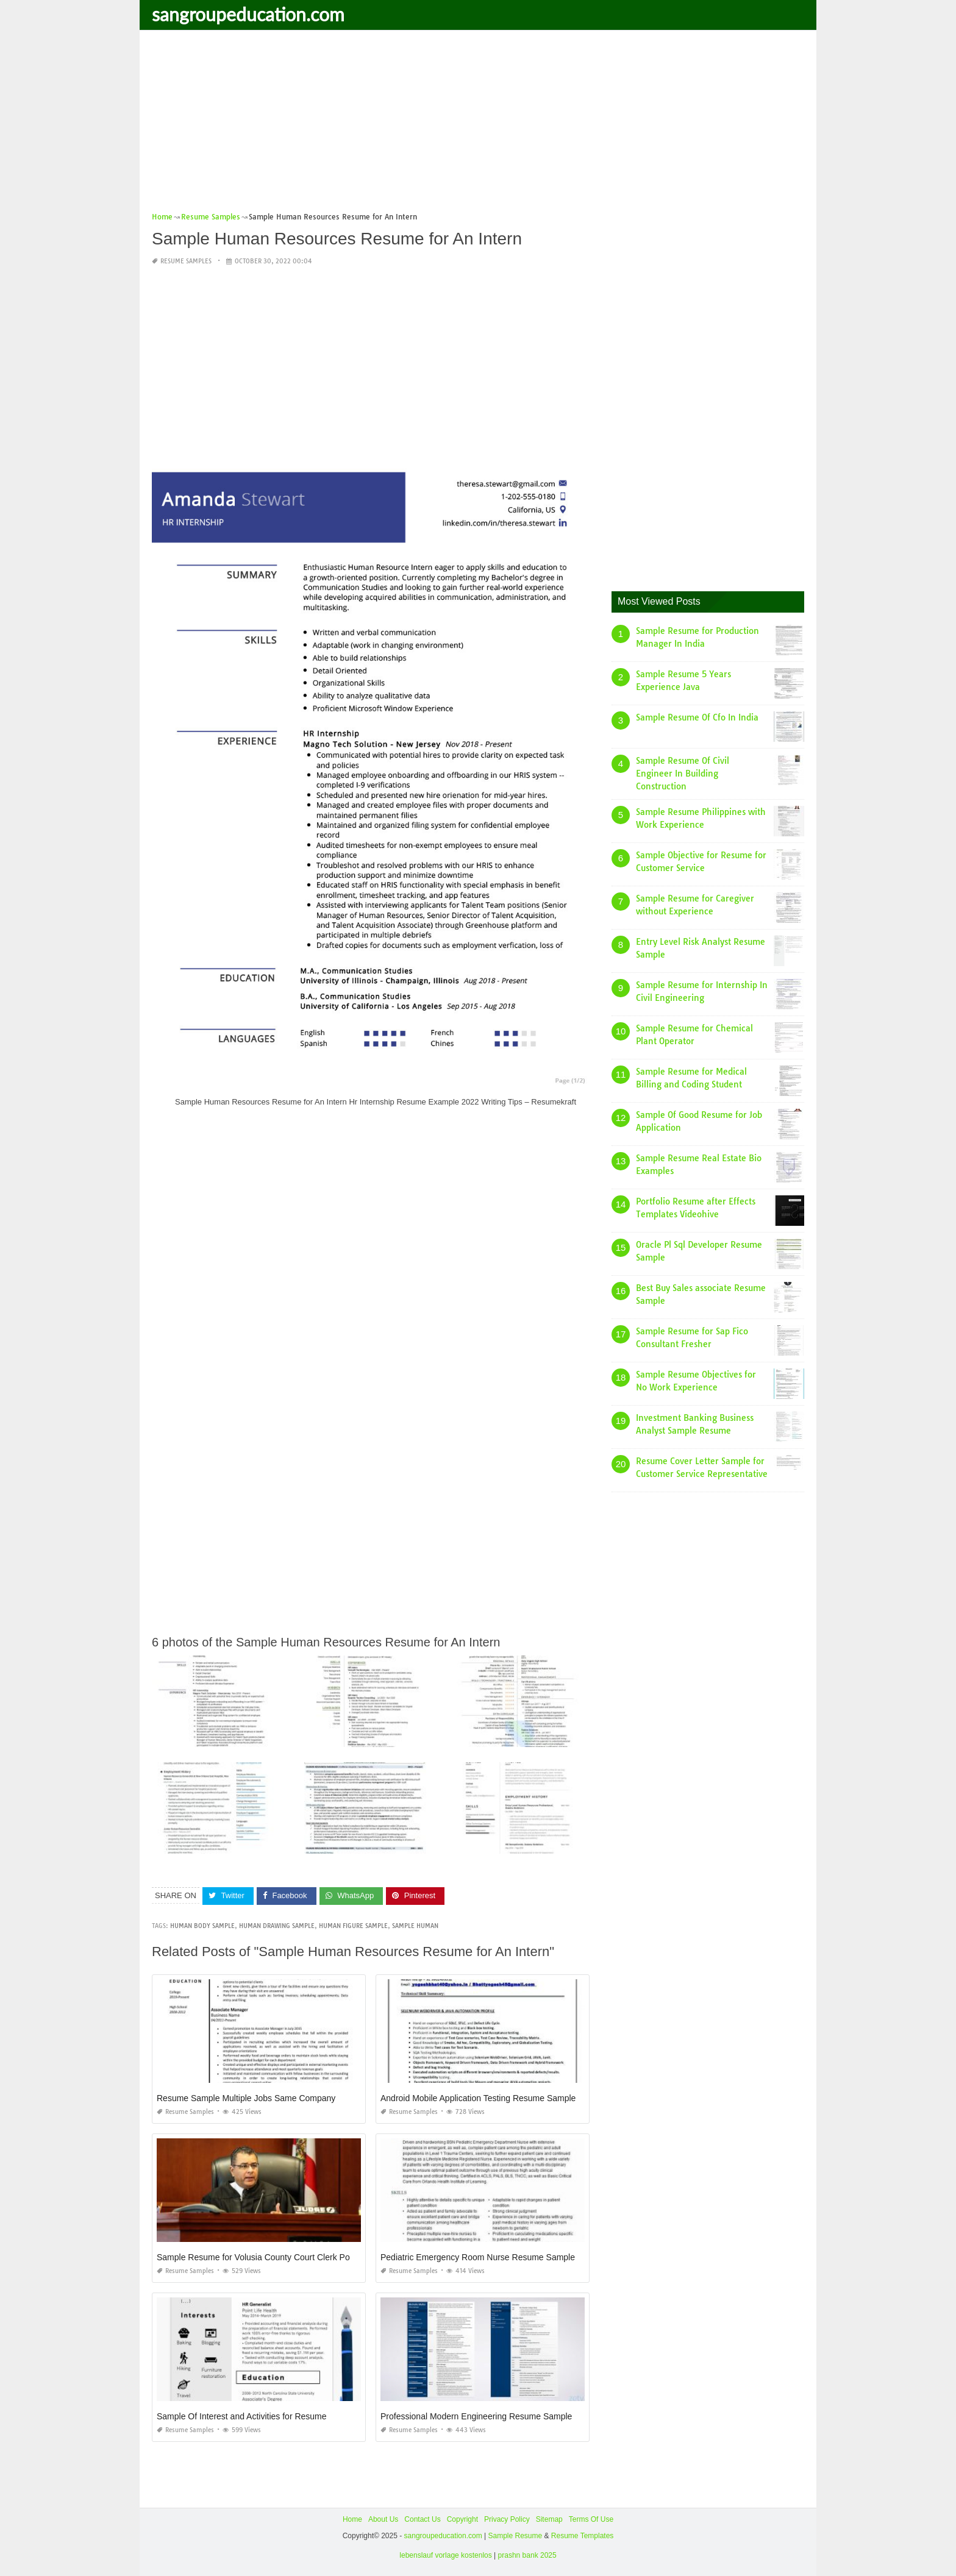 The height and width of the screenshot is (2576, 956). What do you see at coordinates (478, 2098) in the screenshot?
I see `Android Mobile Application Testing Resume Sample` at bounding box center [478, 2098].